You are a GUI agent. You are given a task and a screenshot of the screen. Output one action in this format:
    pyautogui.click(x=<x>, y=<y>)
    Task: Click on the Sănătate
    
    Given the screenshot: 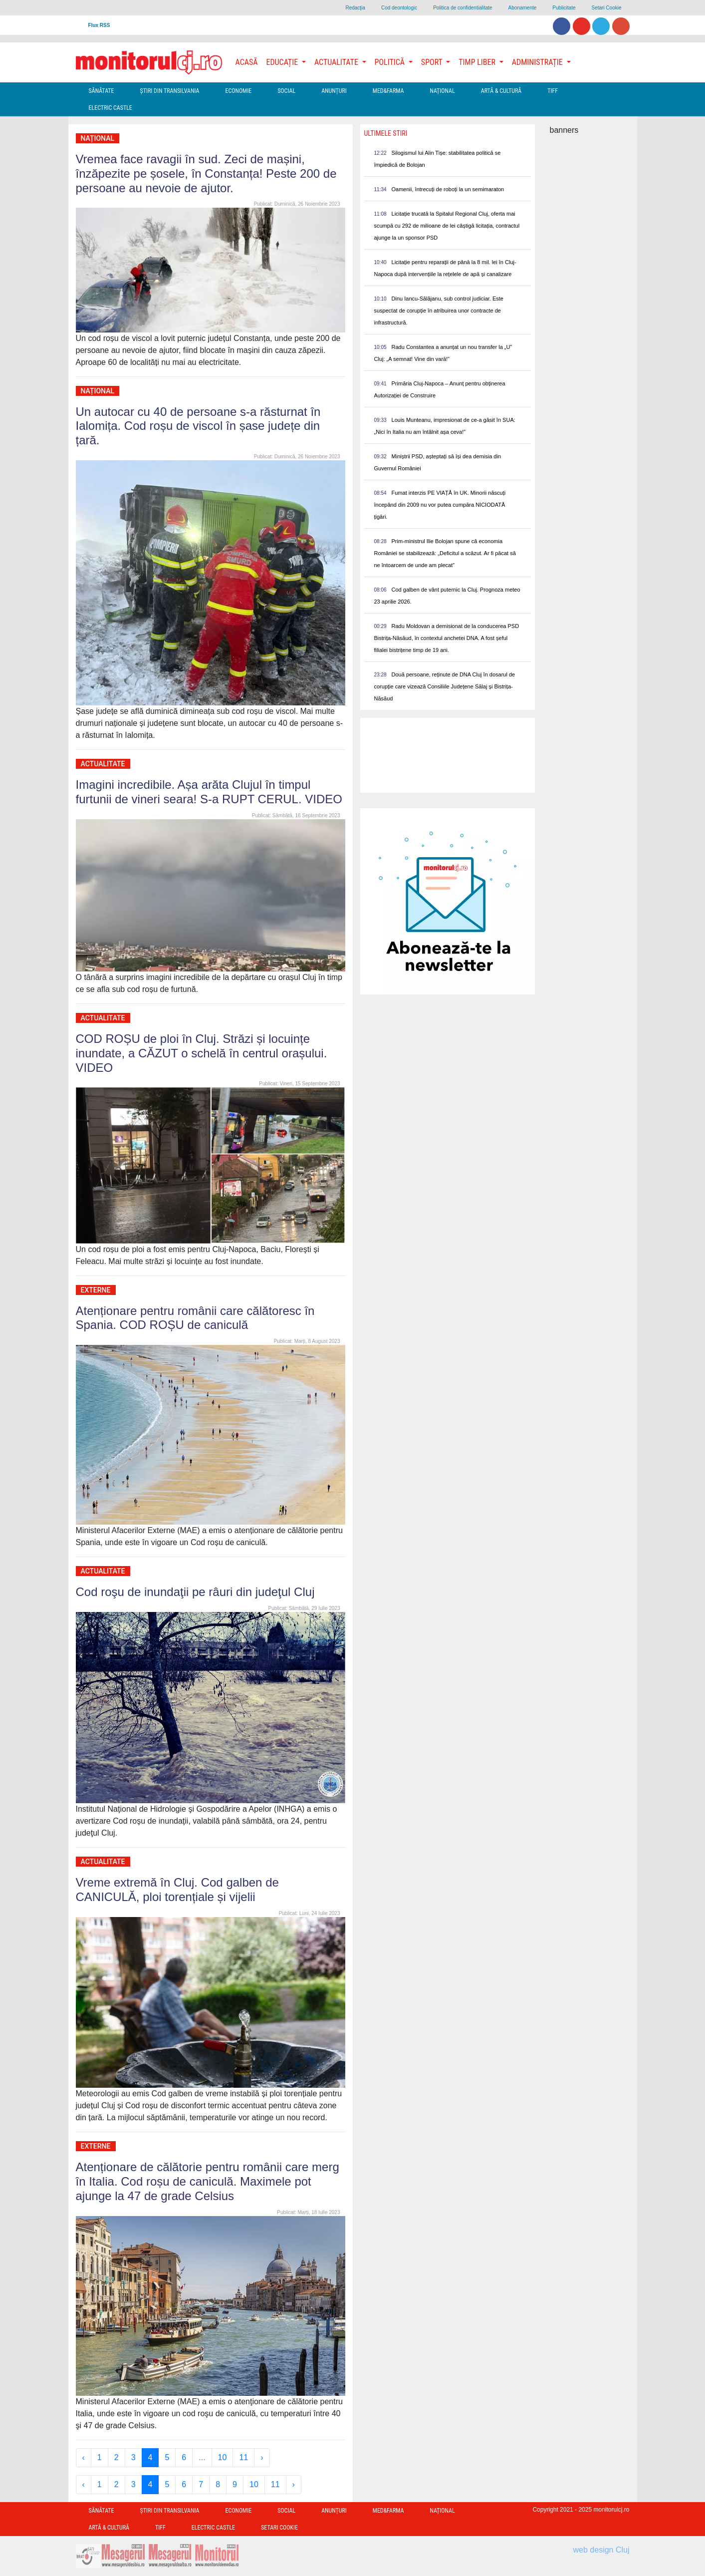 What is the action you would take?
    pyautogui.click(x=101, y=90)
    